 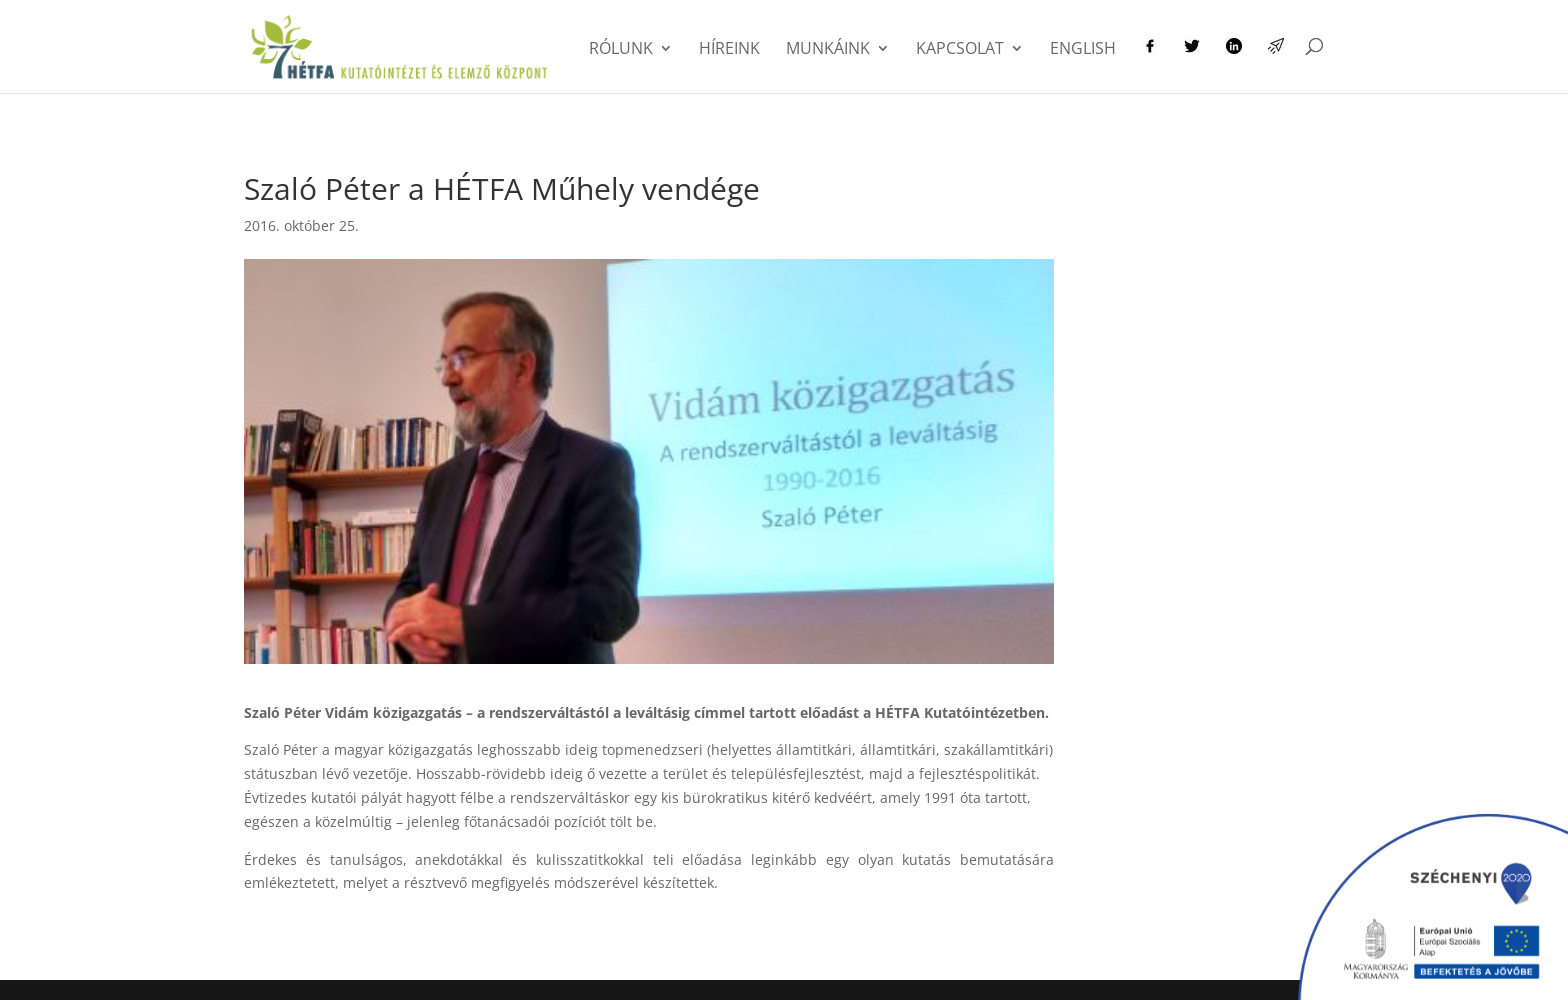 I want to click on Híreink, so click(x=729, y=50).